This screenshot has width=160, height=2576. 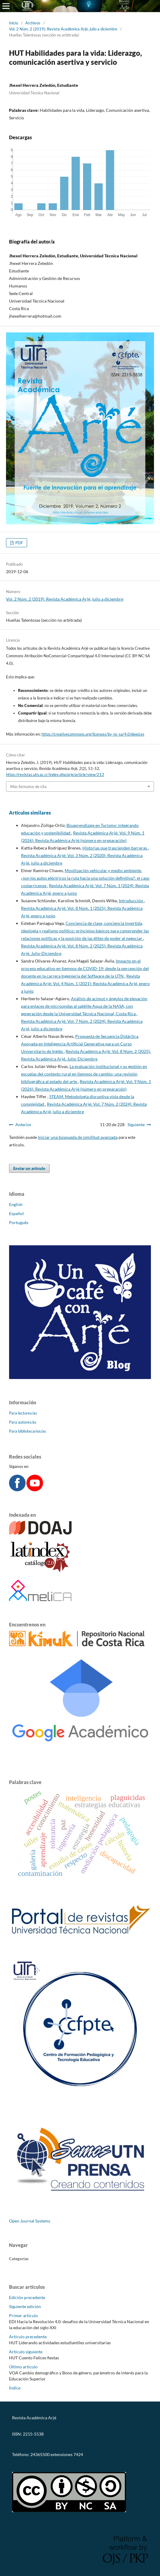 What do you see at coordinates (18, 542) in the screenshot?
I see `PDF` at bounding box center [18, 542].